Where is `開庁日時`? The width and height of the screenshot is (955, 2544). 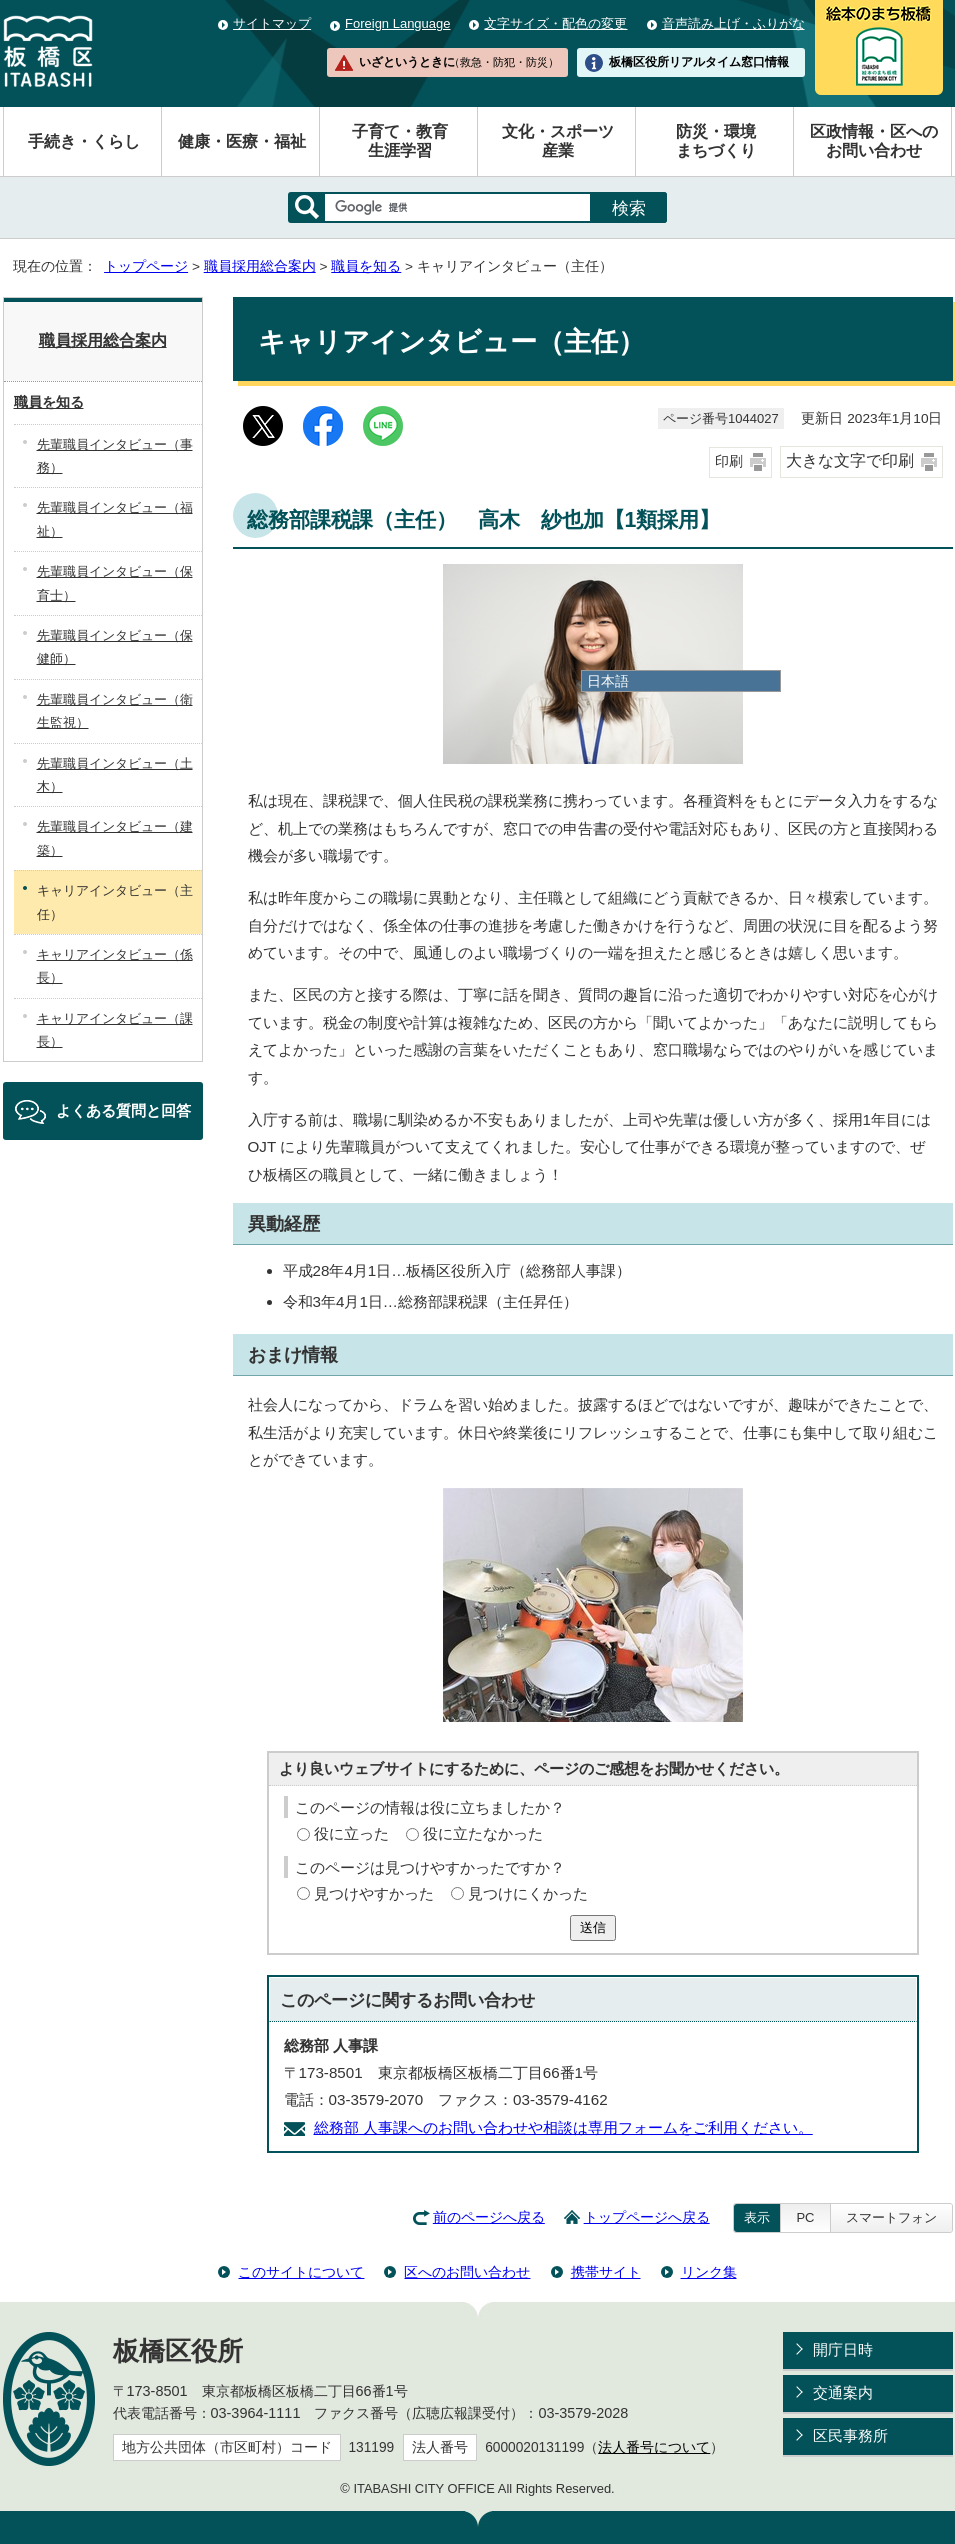 開庁日時 is located at coordinates (843, 2349).